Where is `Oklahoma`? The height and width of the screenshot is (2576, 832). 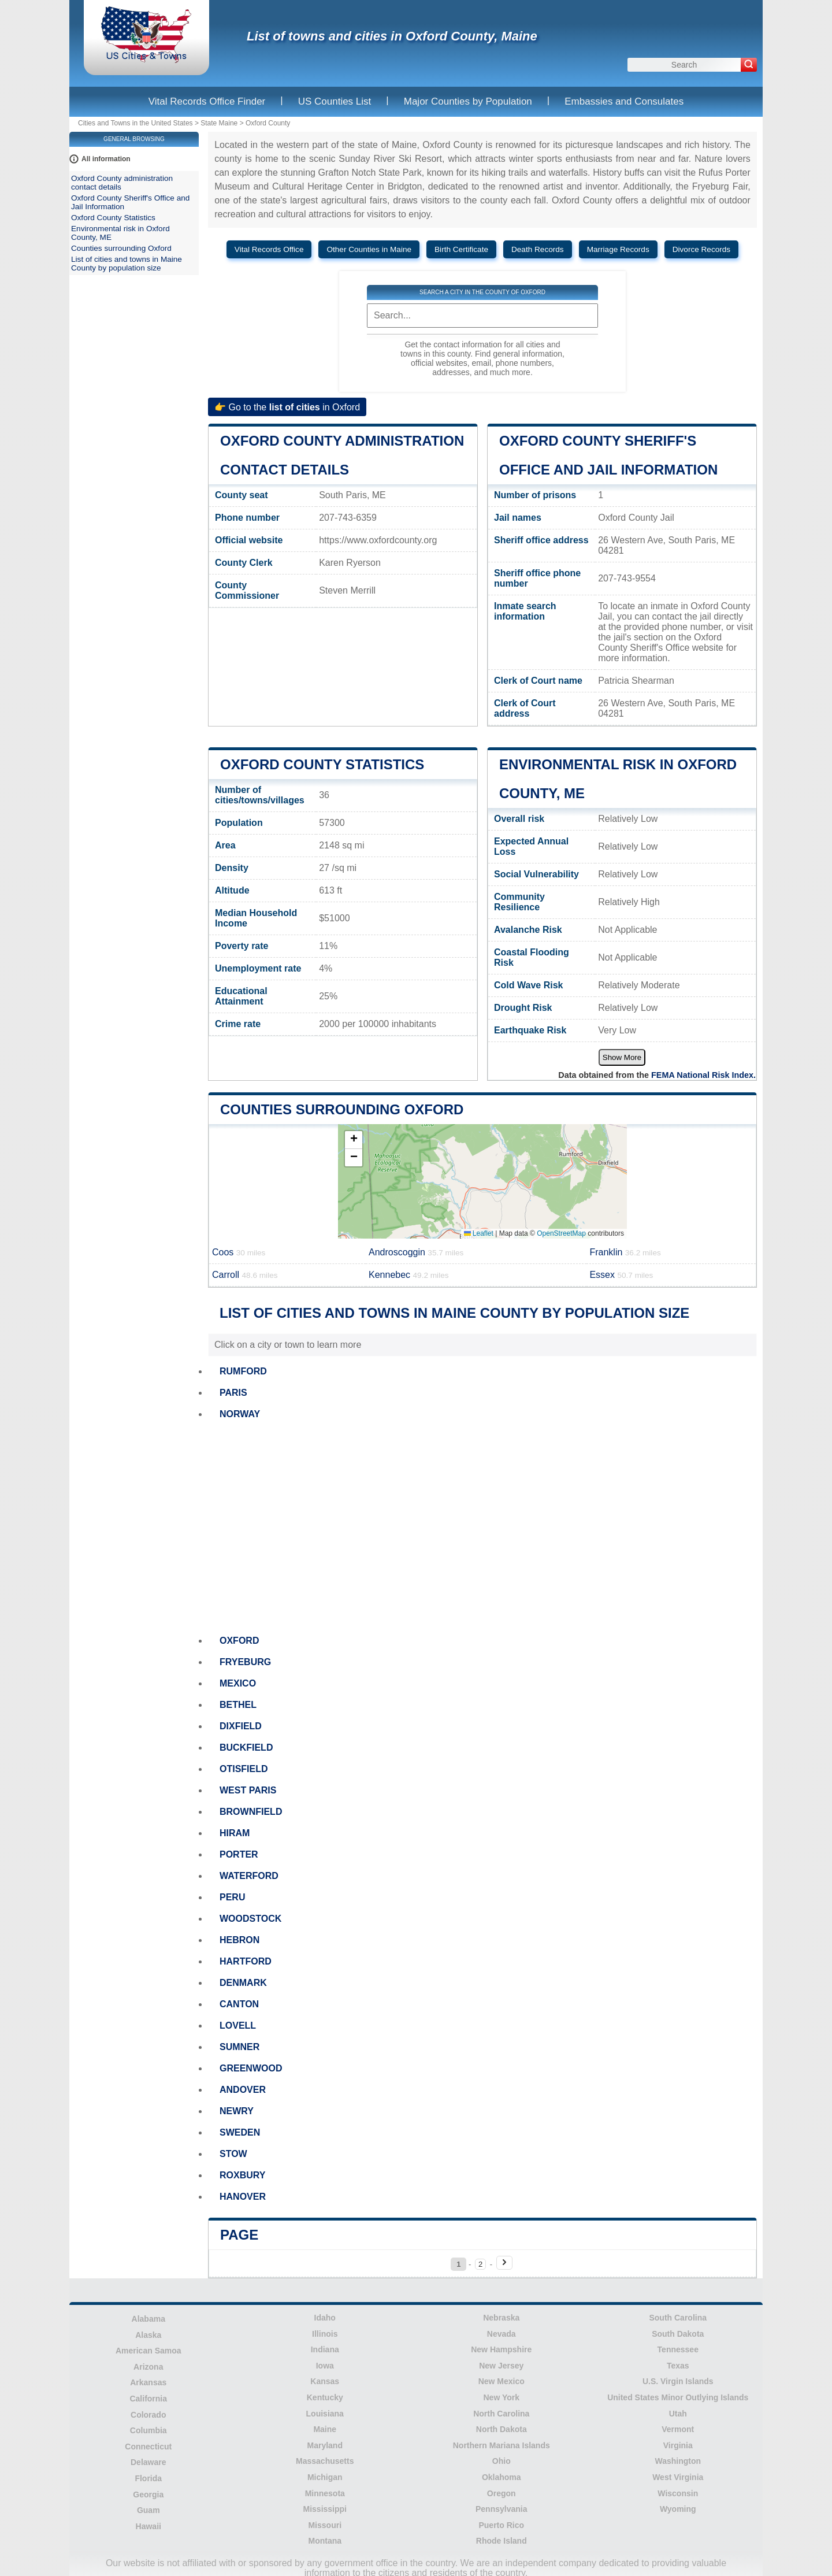
Oklahoma is located at coordinates (501, 2477).